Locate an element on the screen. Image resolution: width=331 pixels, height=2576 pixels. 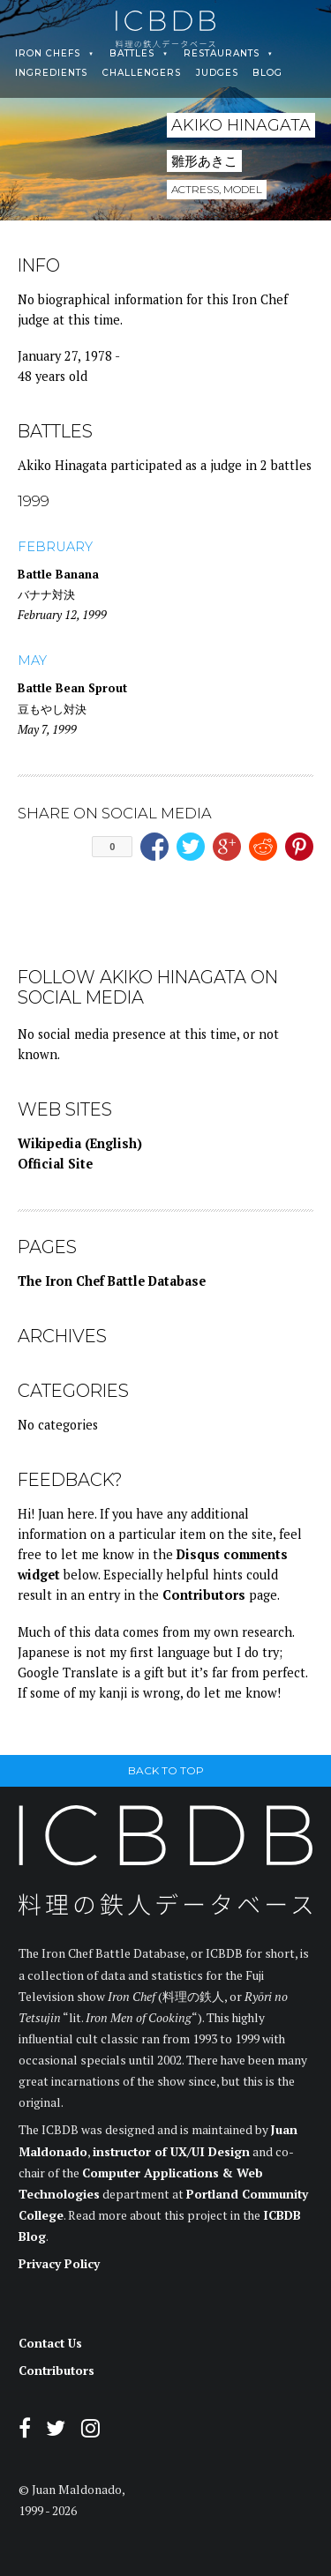
Judges is located at coordinates (217, 73).